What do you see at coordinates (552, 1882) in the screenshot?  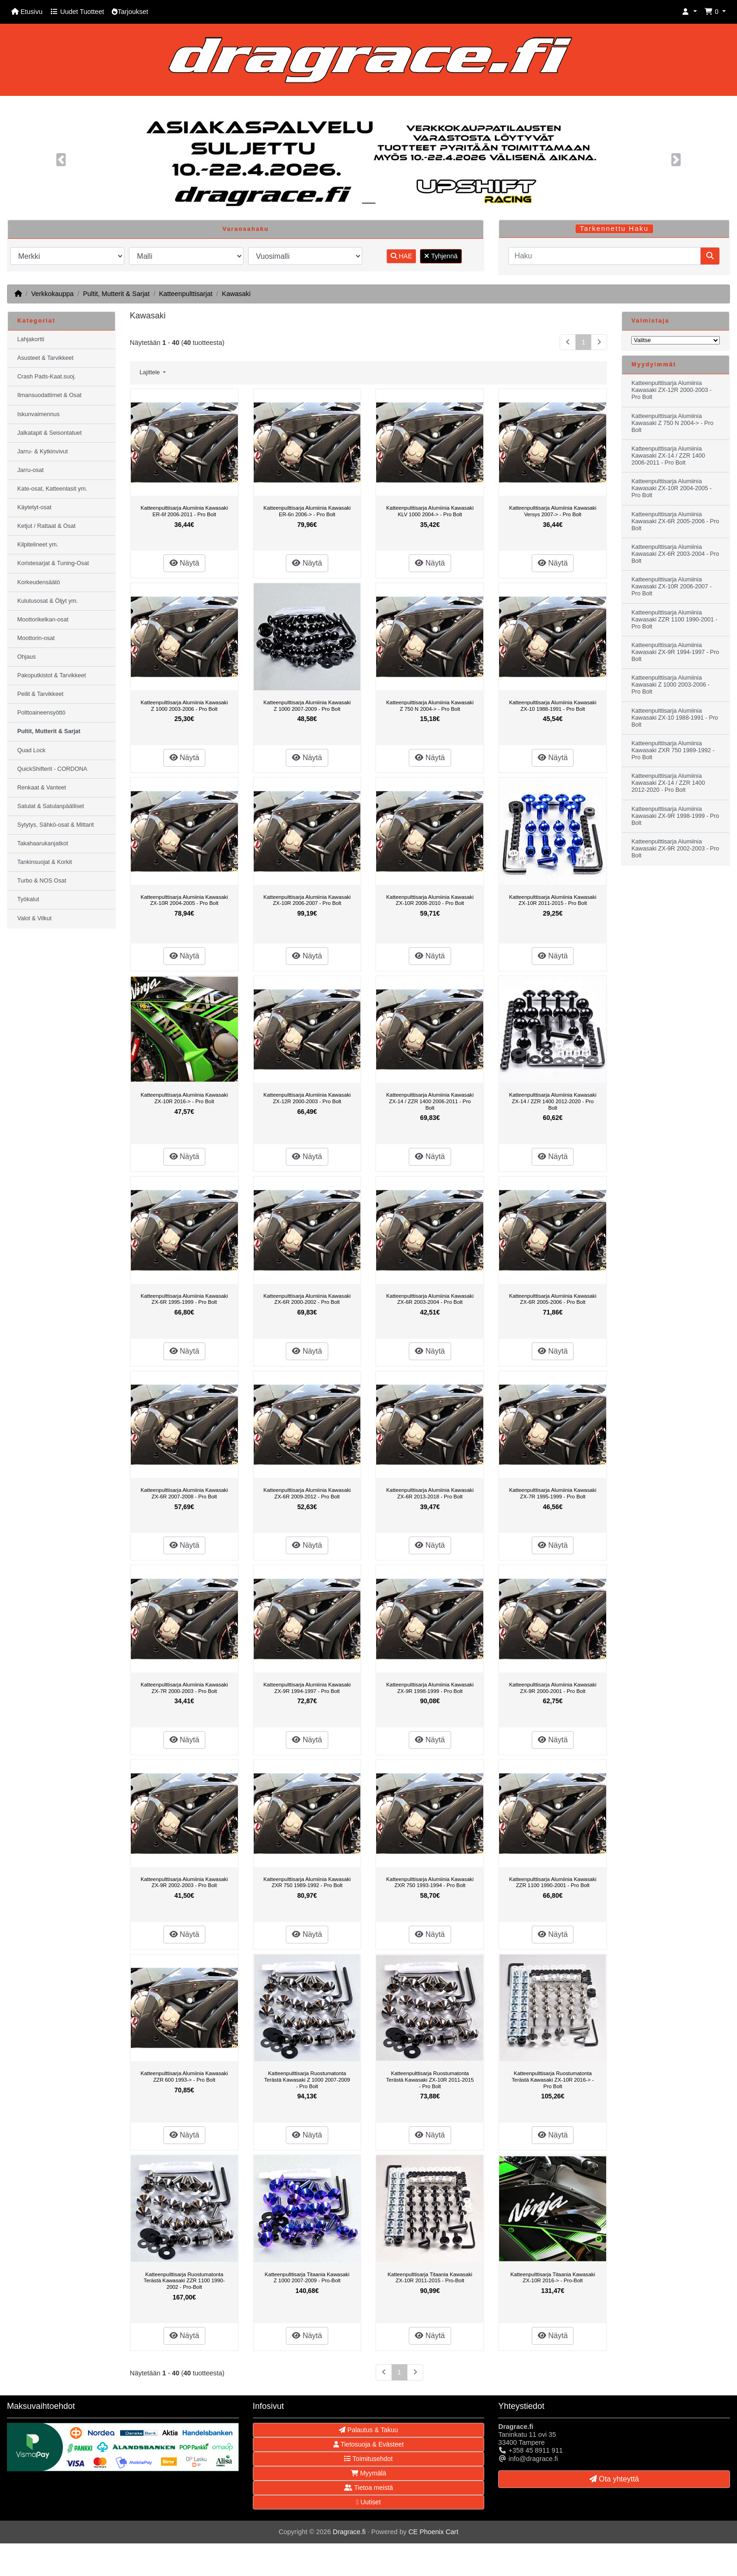 I see `Katteenpulttisarja Alumiinia Kawasaki ZZR 1100 1990-2001 - Pro Bolt` at bounding box center [552, 1882].